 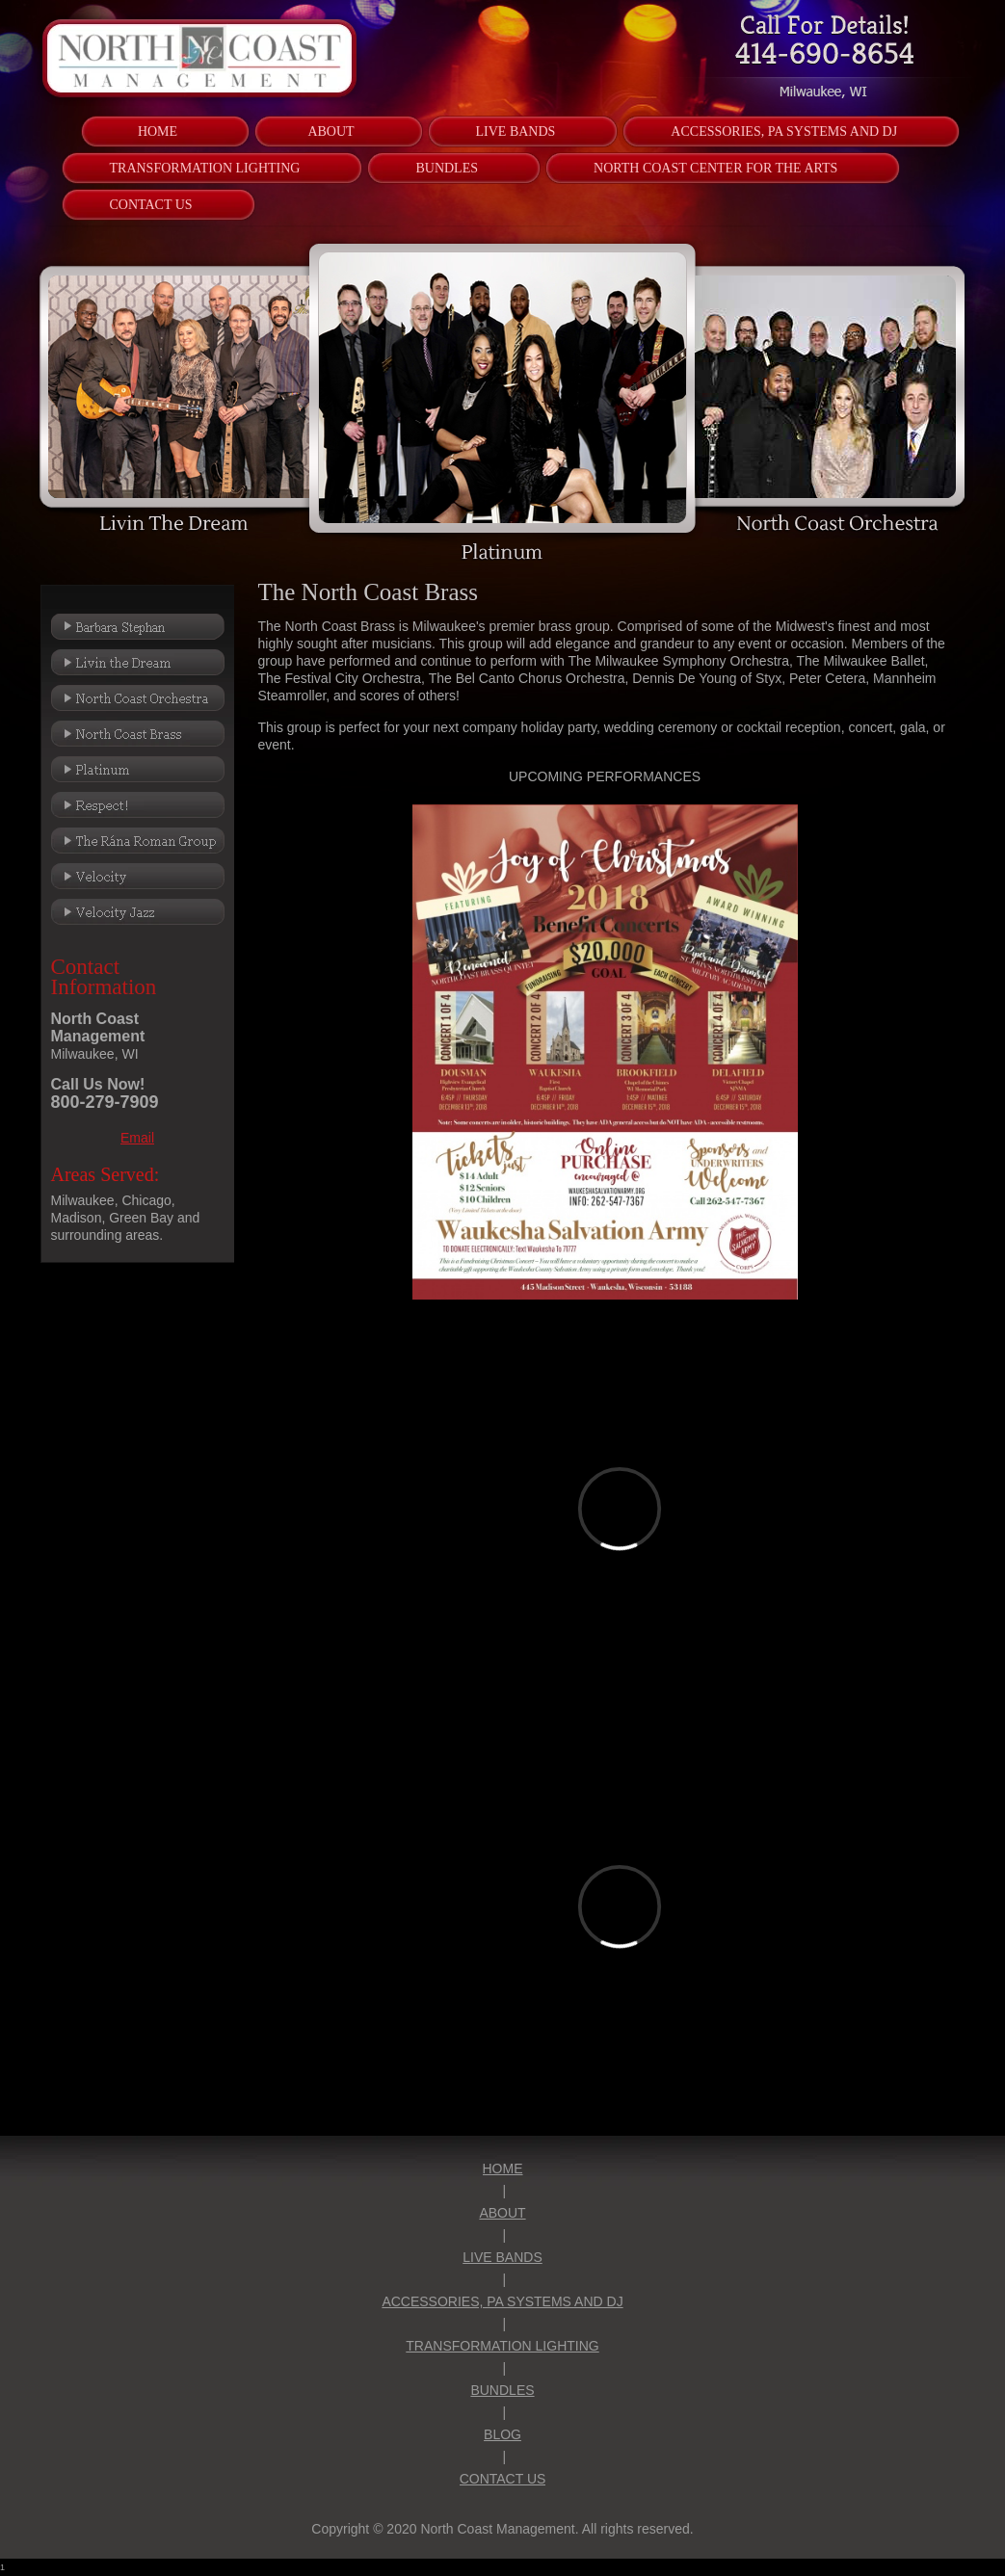 I want to click on CONTACT US, so click(x=503, y=2478).